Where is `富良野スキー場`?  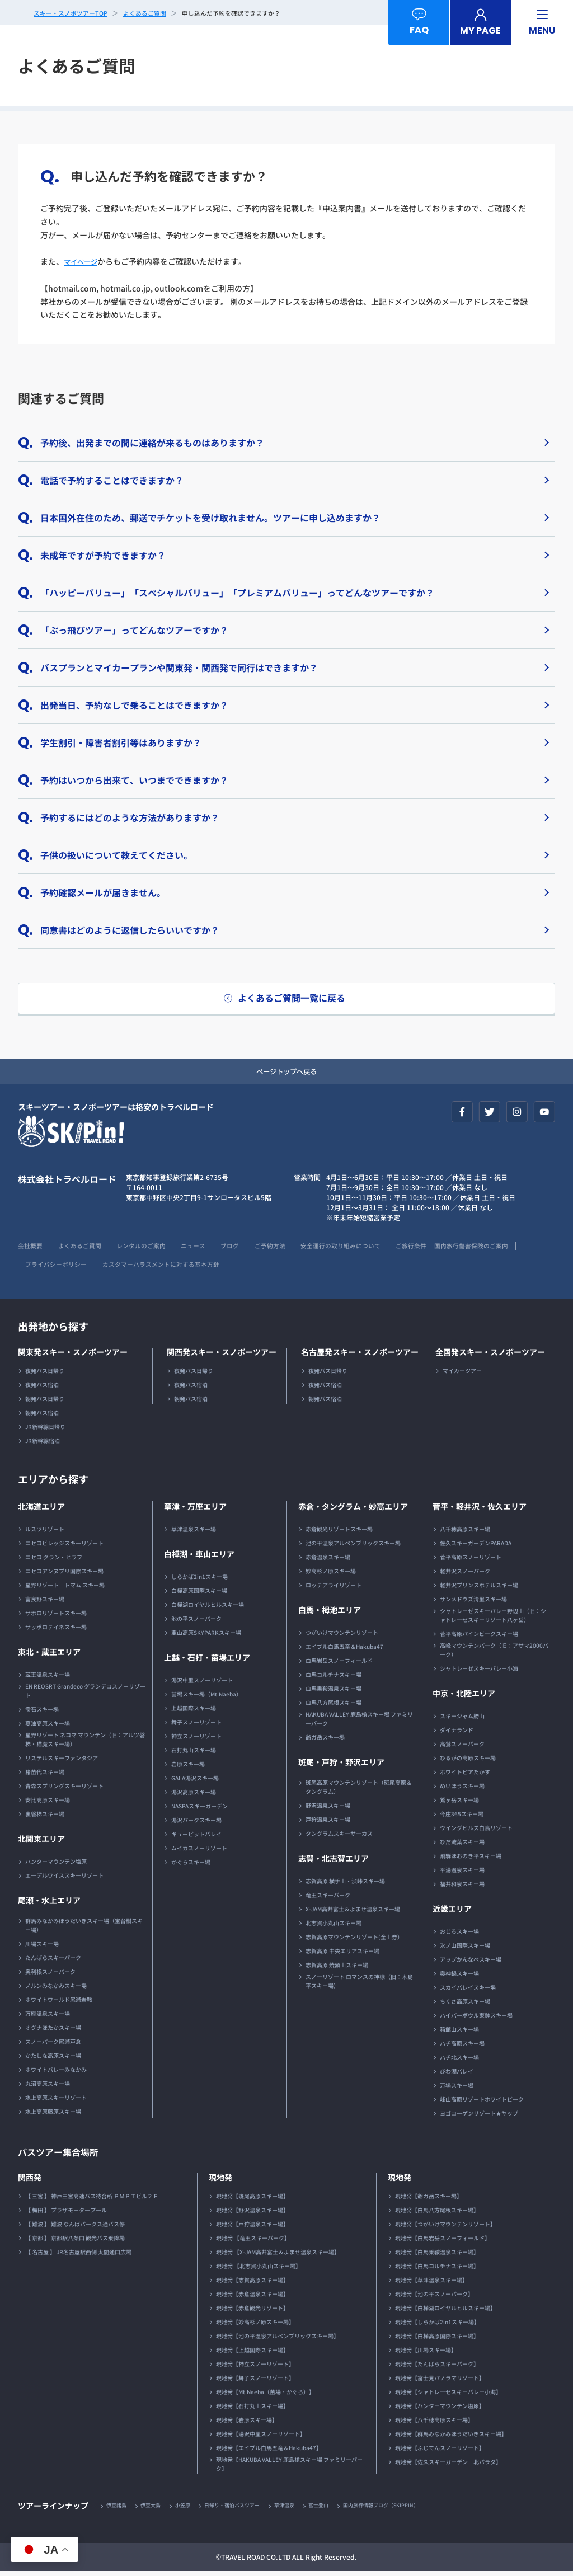 富良野スキー場 is located at coordinates (44, 1603).